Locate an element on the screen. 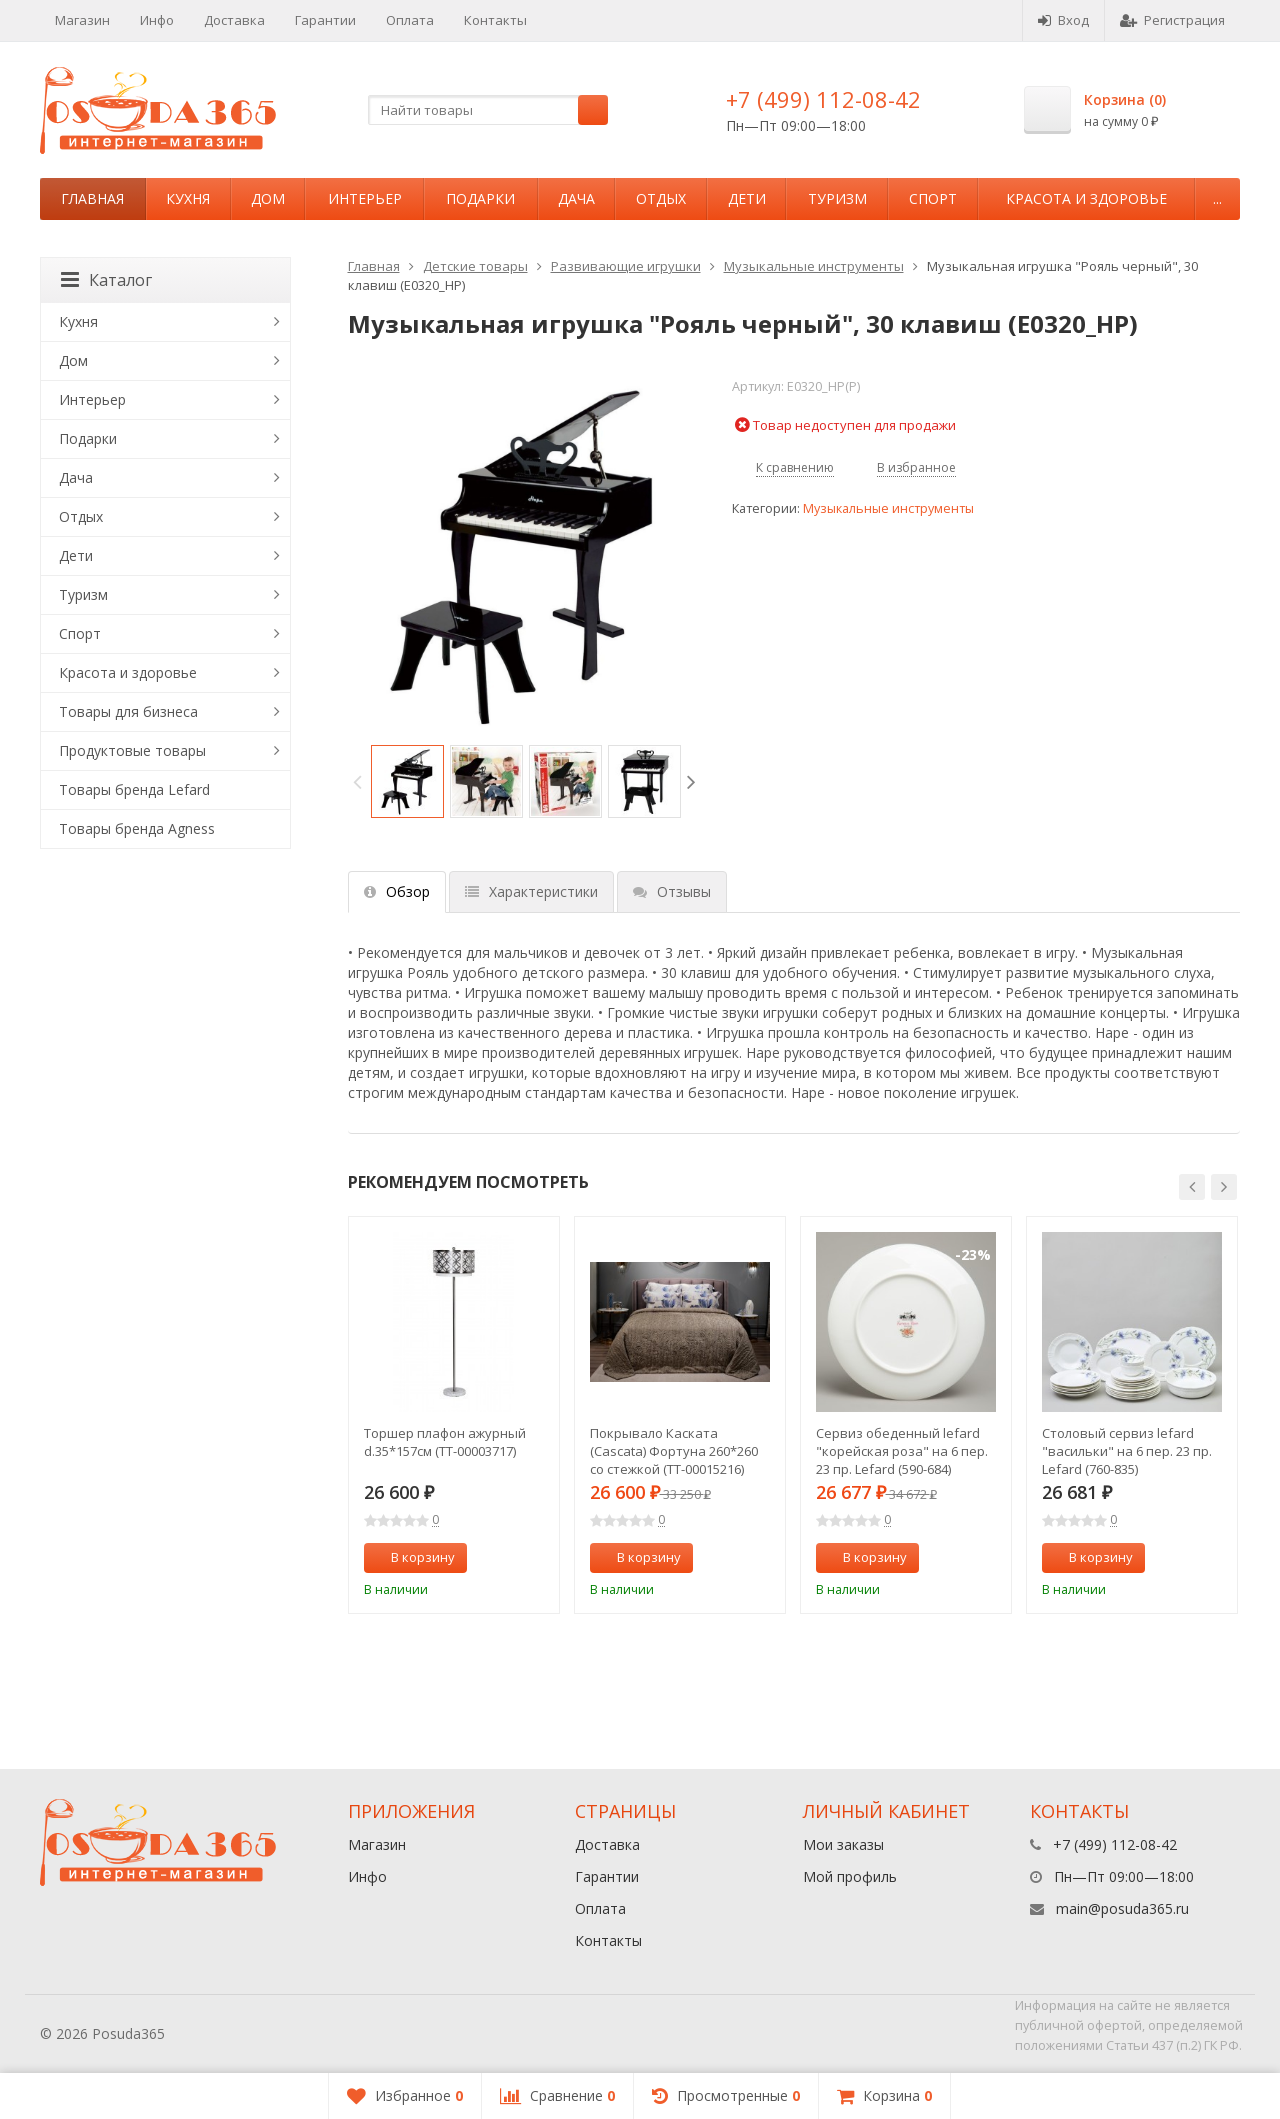 The width and height of the screenshot is (1280, 2119). Доставка is located at coordinates (234, 20).